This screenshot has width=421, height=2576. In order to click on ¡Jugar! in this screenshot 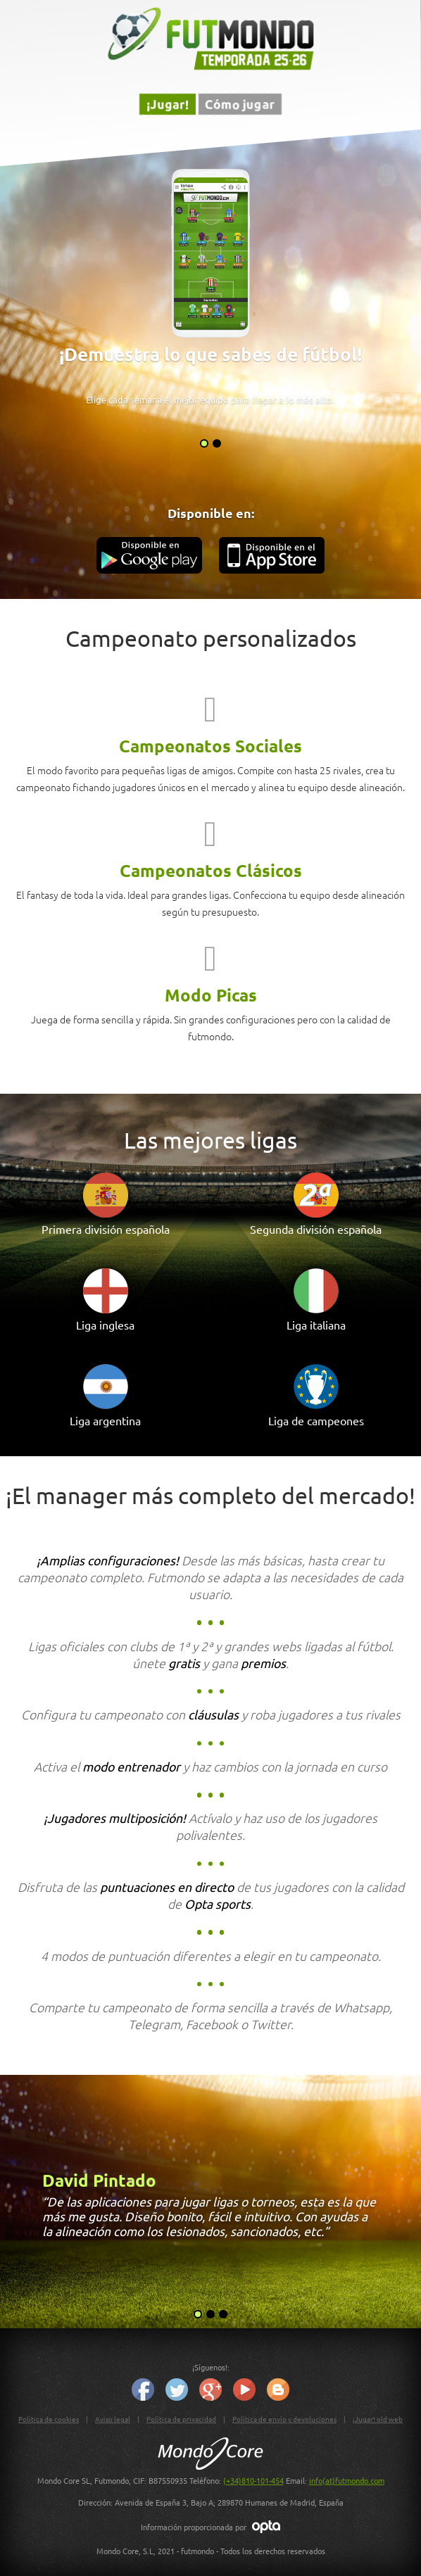, I will do `click(167, 104)`.